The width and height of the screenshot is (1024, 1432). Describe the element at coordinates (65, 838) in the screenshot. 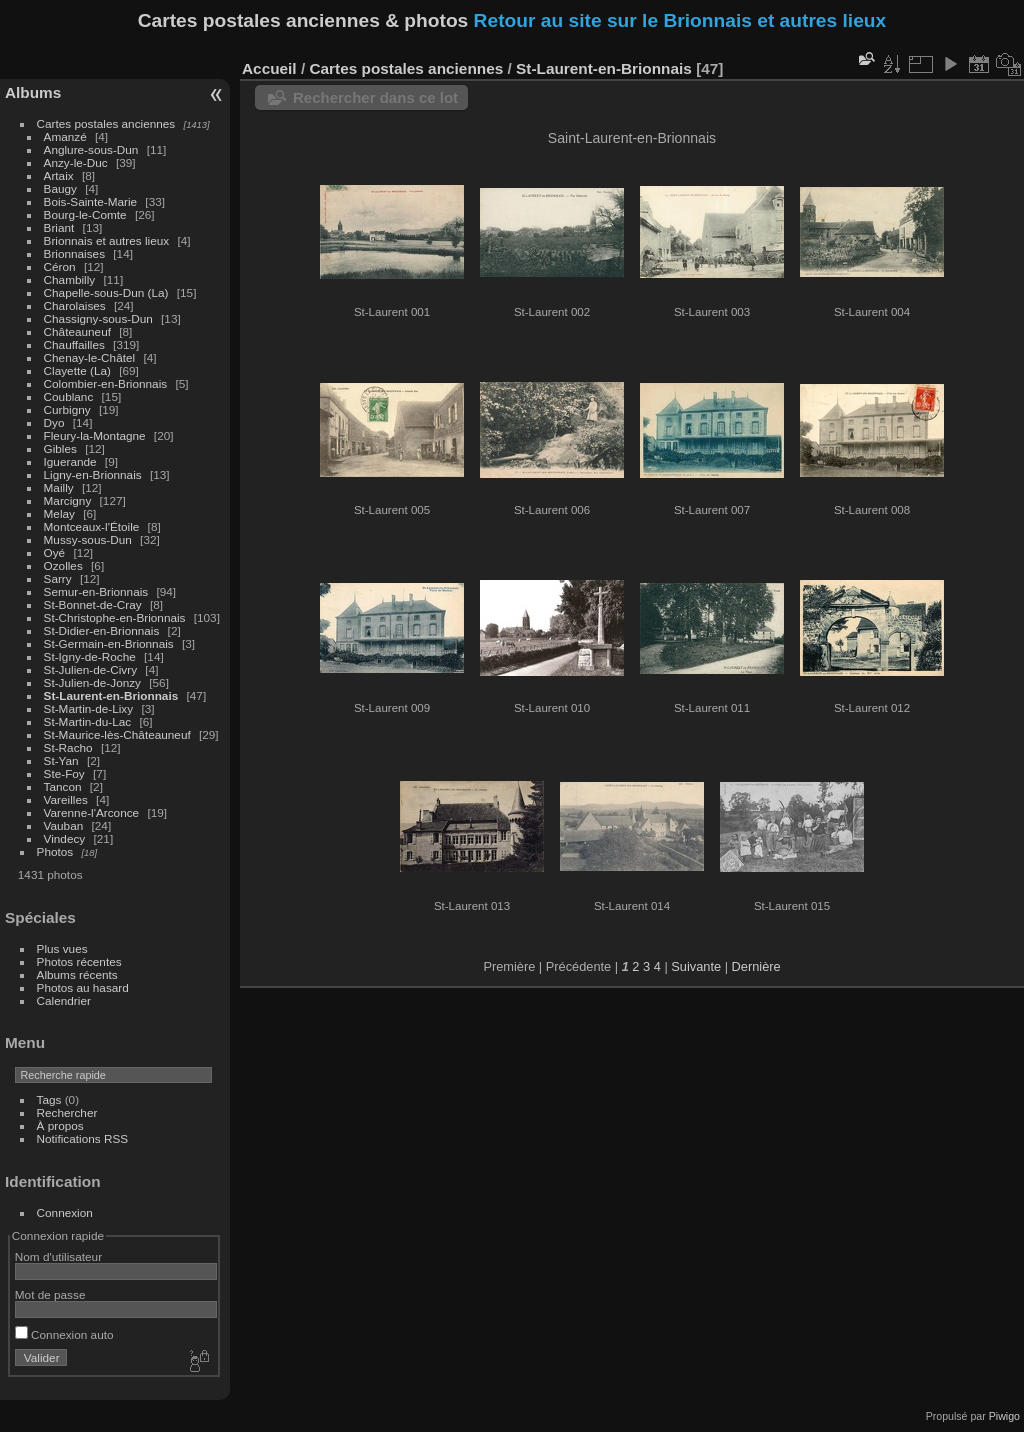

I see `Vindecy` at that location.